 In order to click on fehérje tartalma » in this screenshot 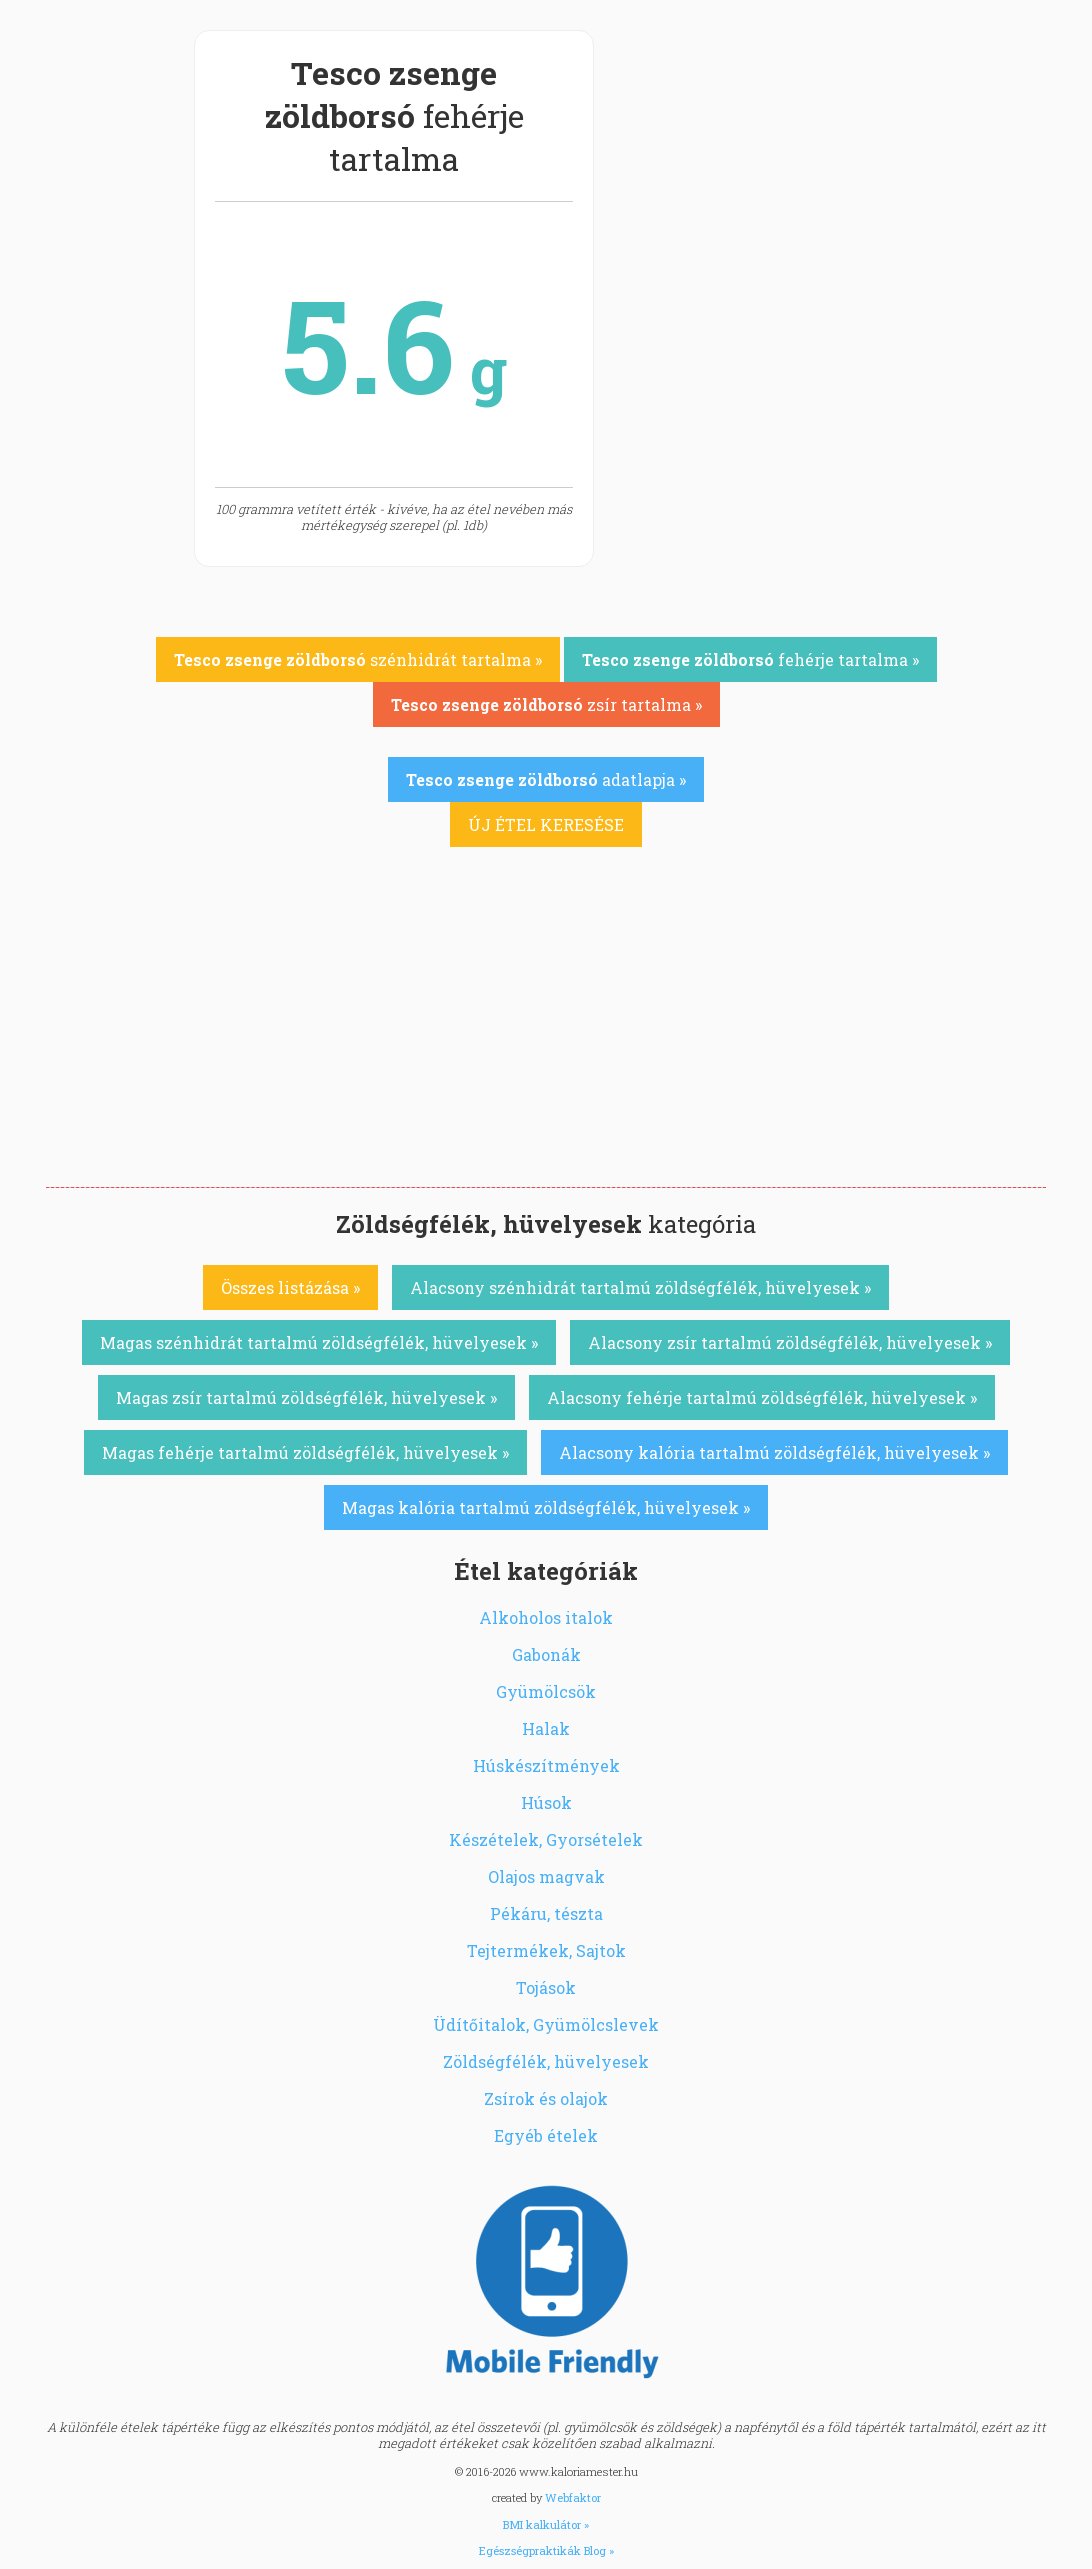, I will do `click(750, 659)`.